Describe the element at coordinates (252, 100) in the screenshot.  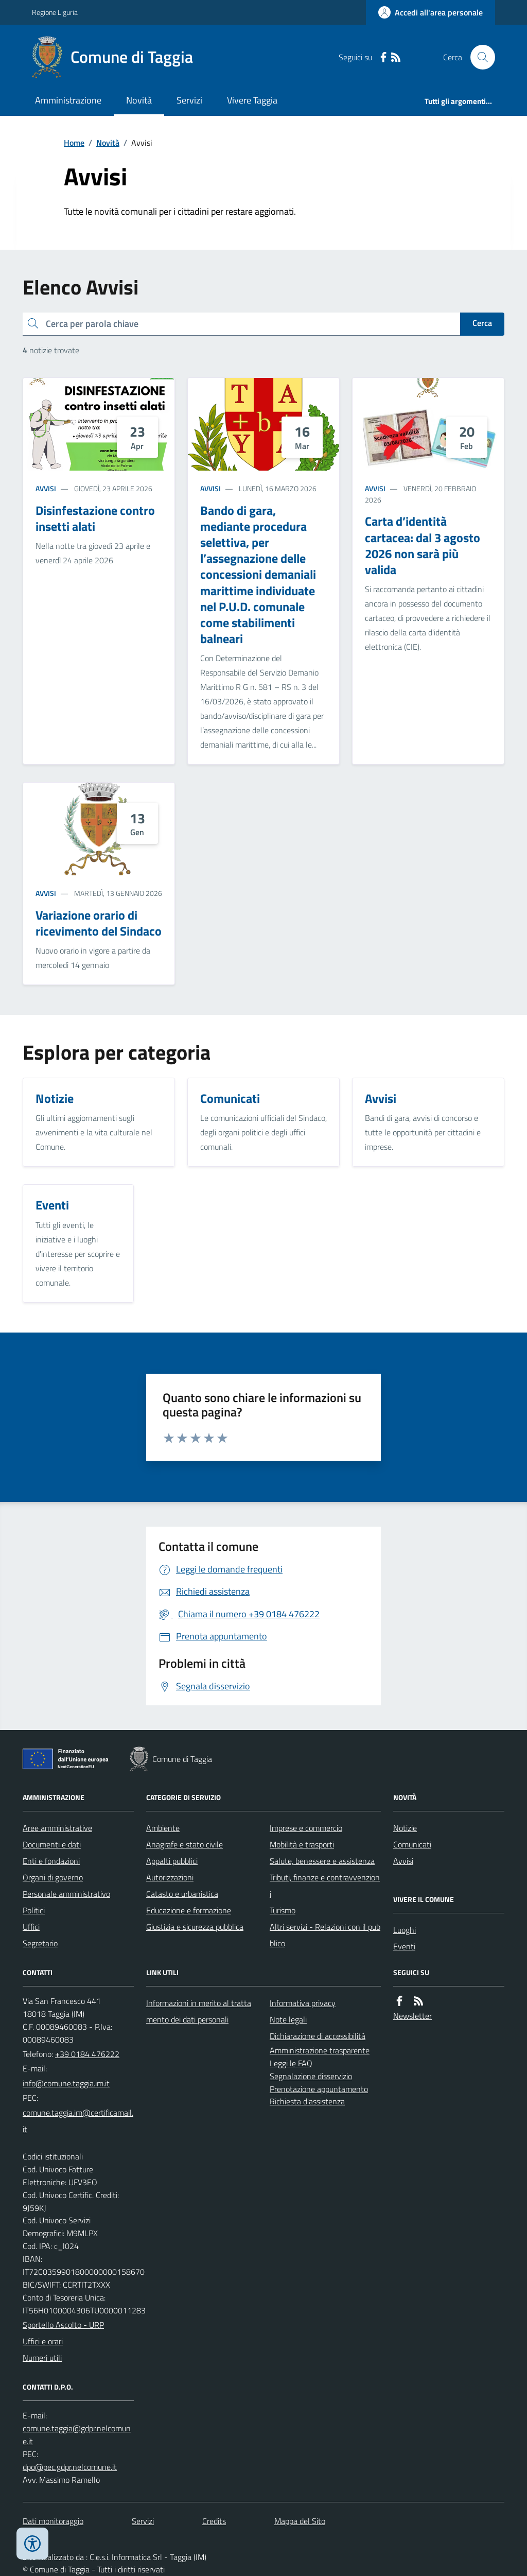
I see `Vivere Taggia` at that location.